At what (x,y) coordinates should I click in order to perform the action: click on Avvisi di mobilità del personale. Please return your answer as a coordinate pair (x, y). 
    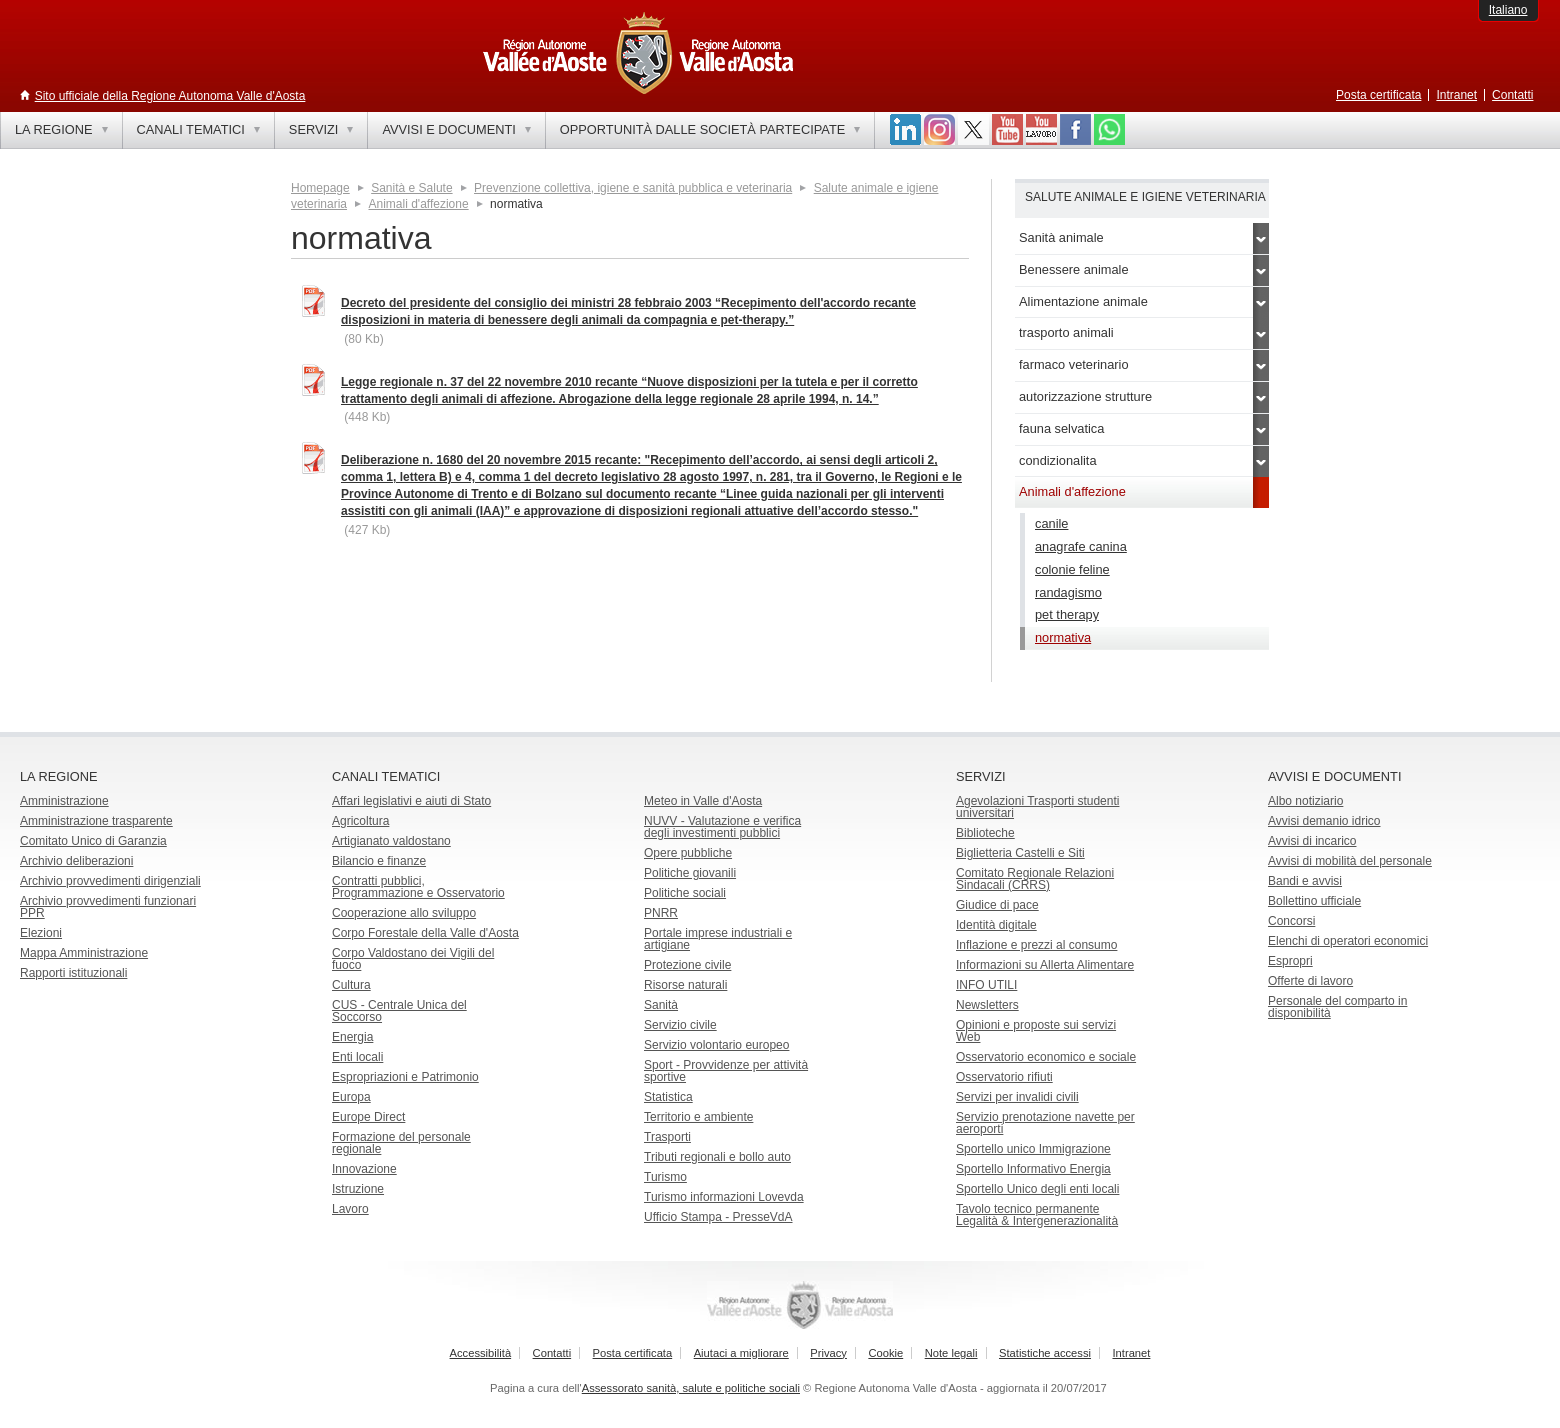
    Looking at the image, I should click on (1350, 861).